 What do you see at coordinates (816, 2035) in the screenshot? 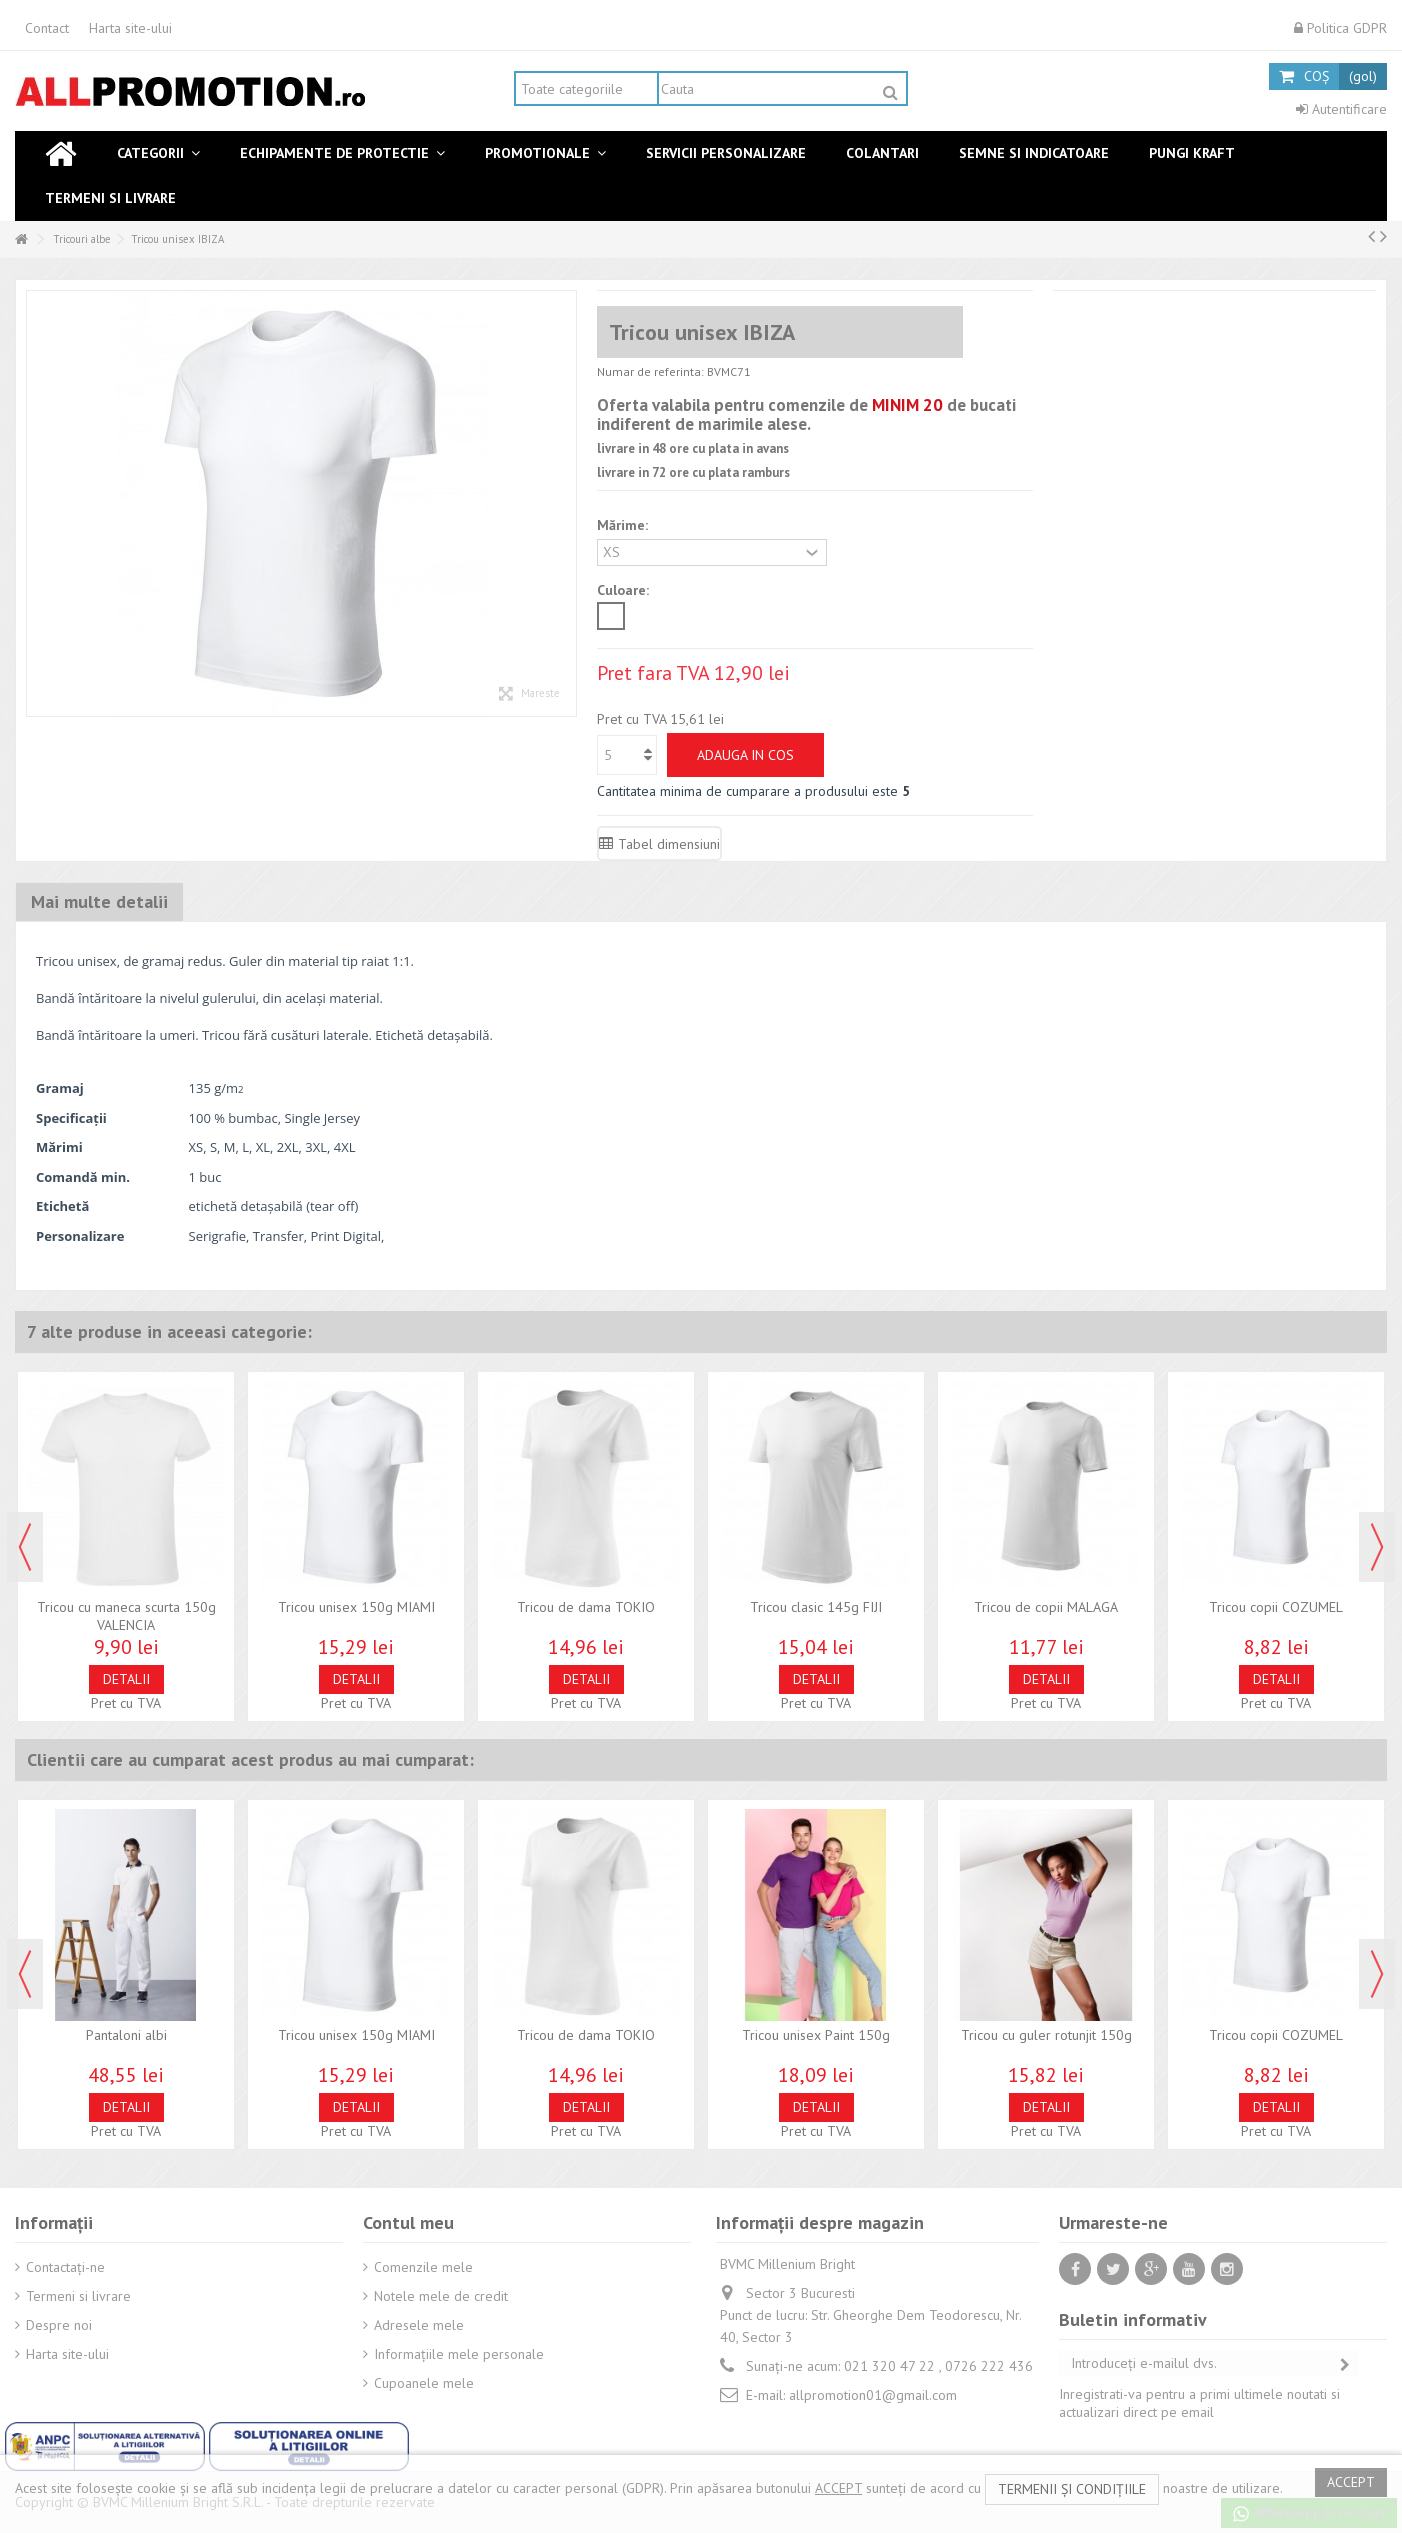
I see `Tricou unisex Paint 150g` at bounding box center [816, 2035].